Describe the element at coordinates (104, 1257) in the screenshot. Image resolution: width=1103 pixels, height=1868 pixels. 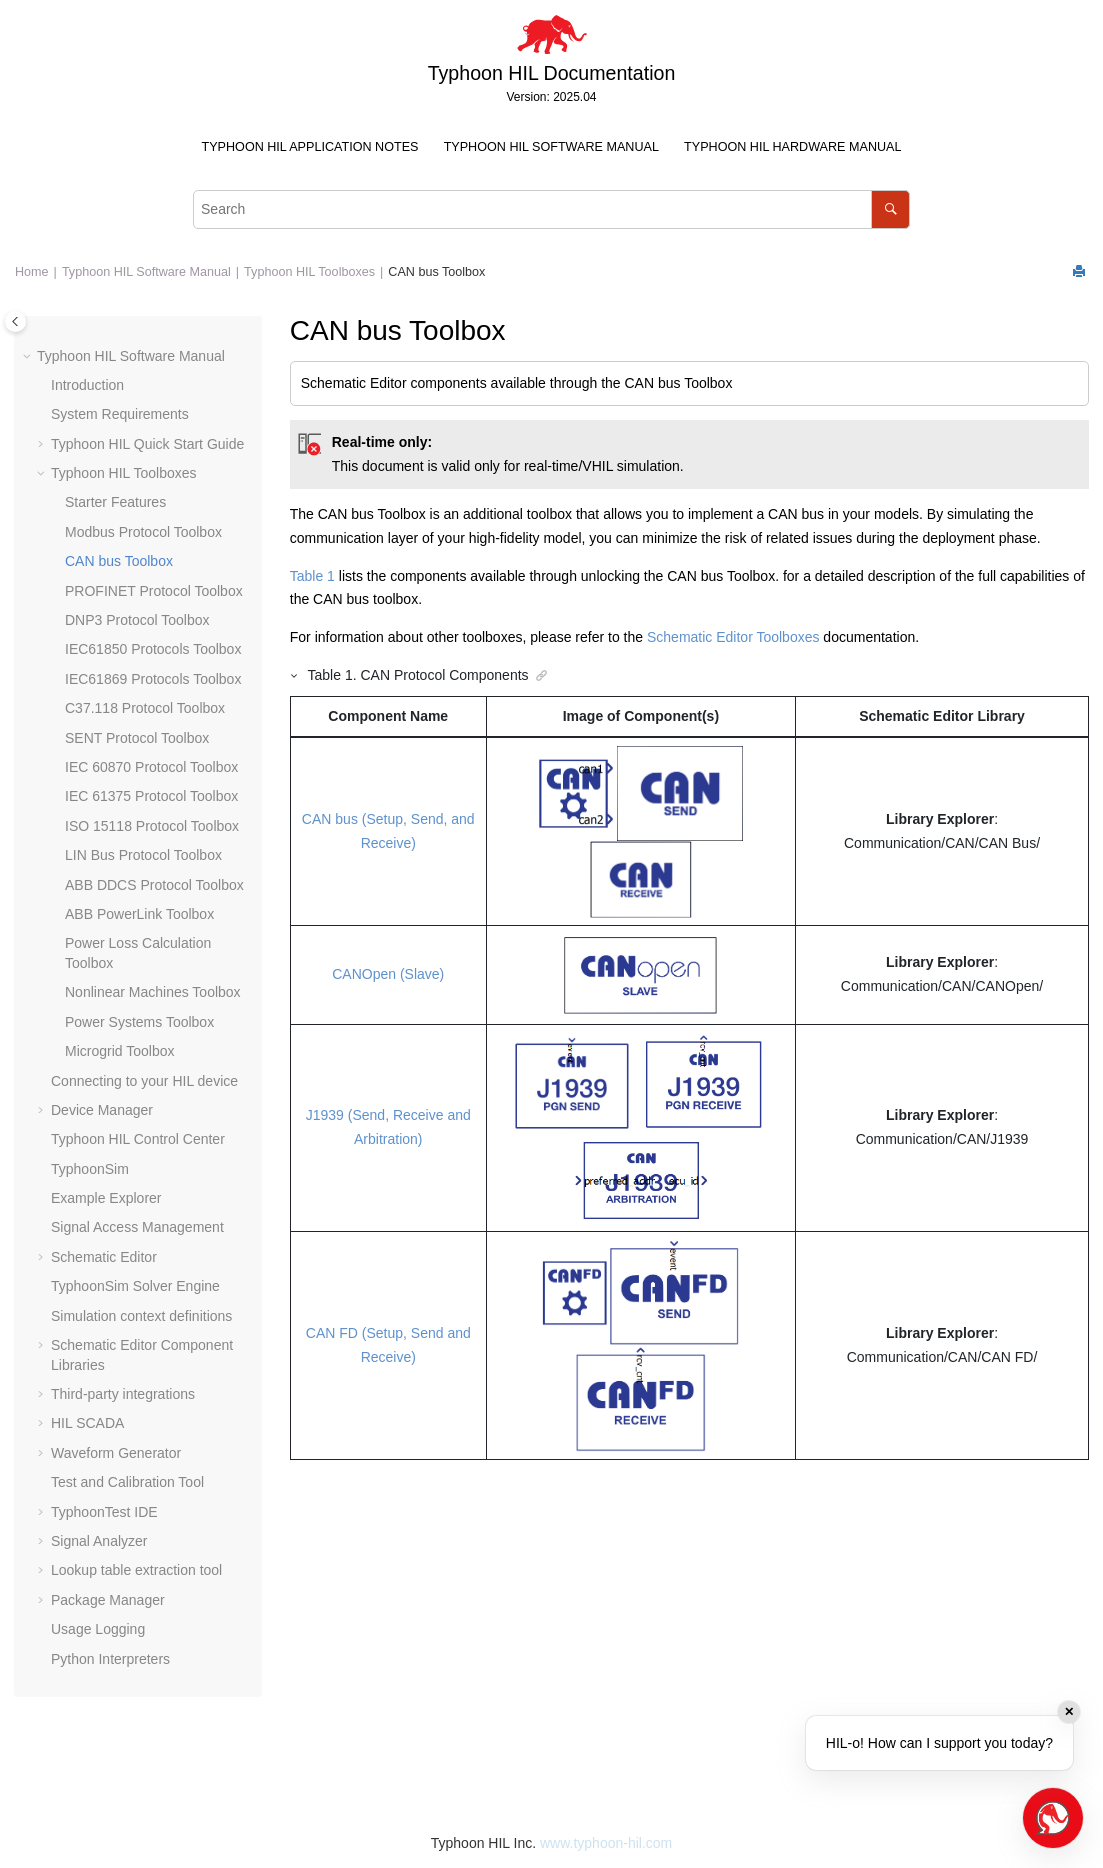
I see `Schematic Editor` at that location.